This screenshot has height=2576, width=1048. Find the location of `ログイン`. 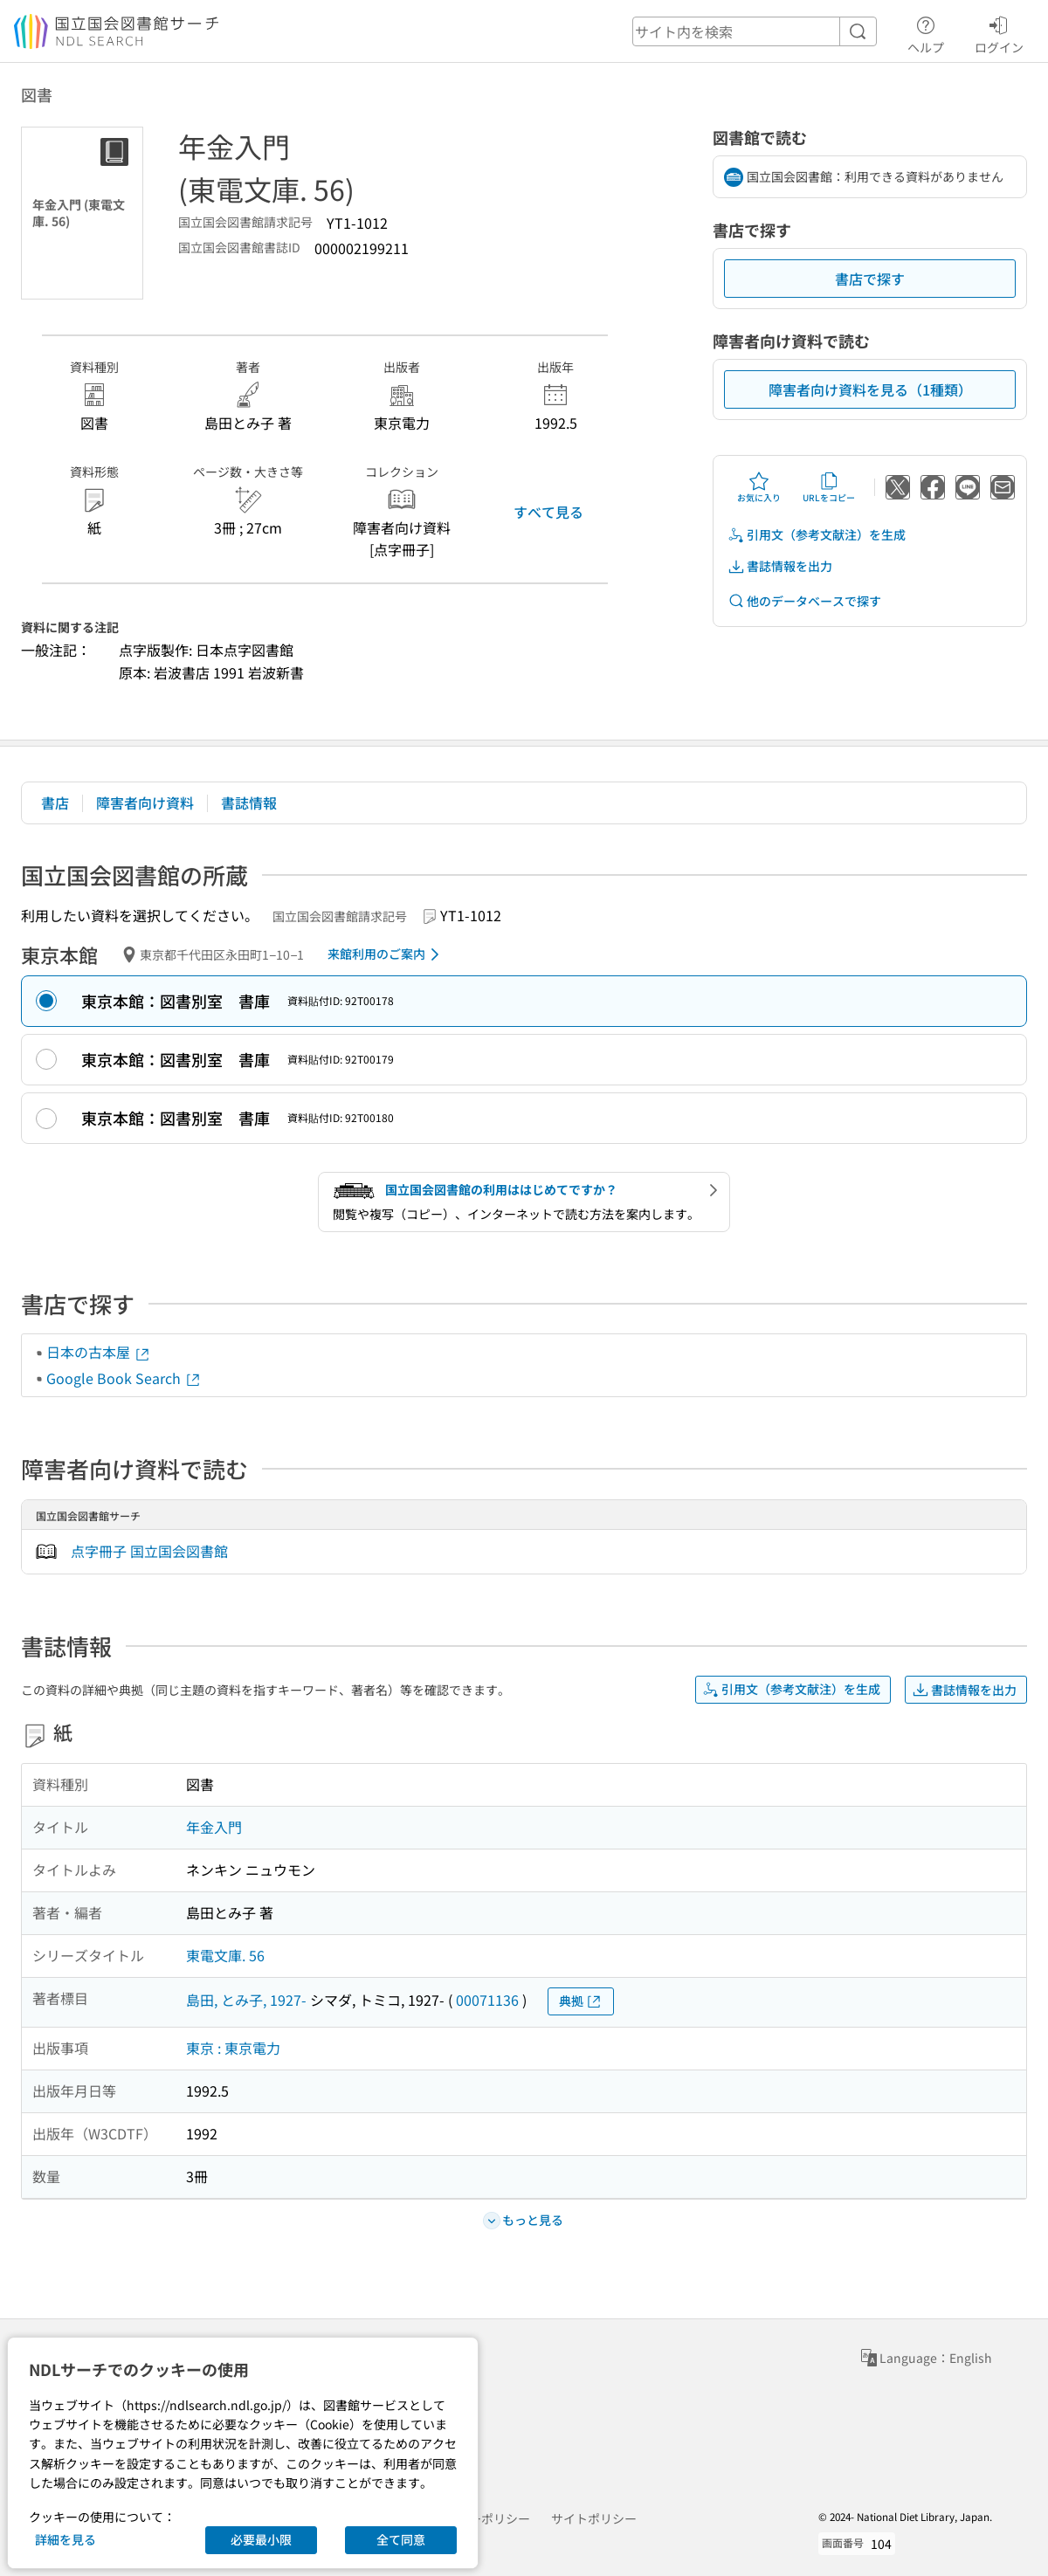

ログイン is located at coordinates (999, 32).